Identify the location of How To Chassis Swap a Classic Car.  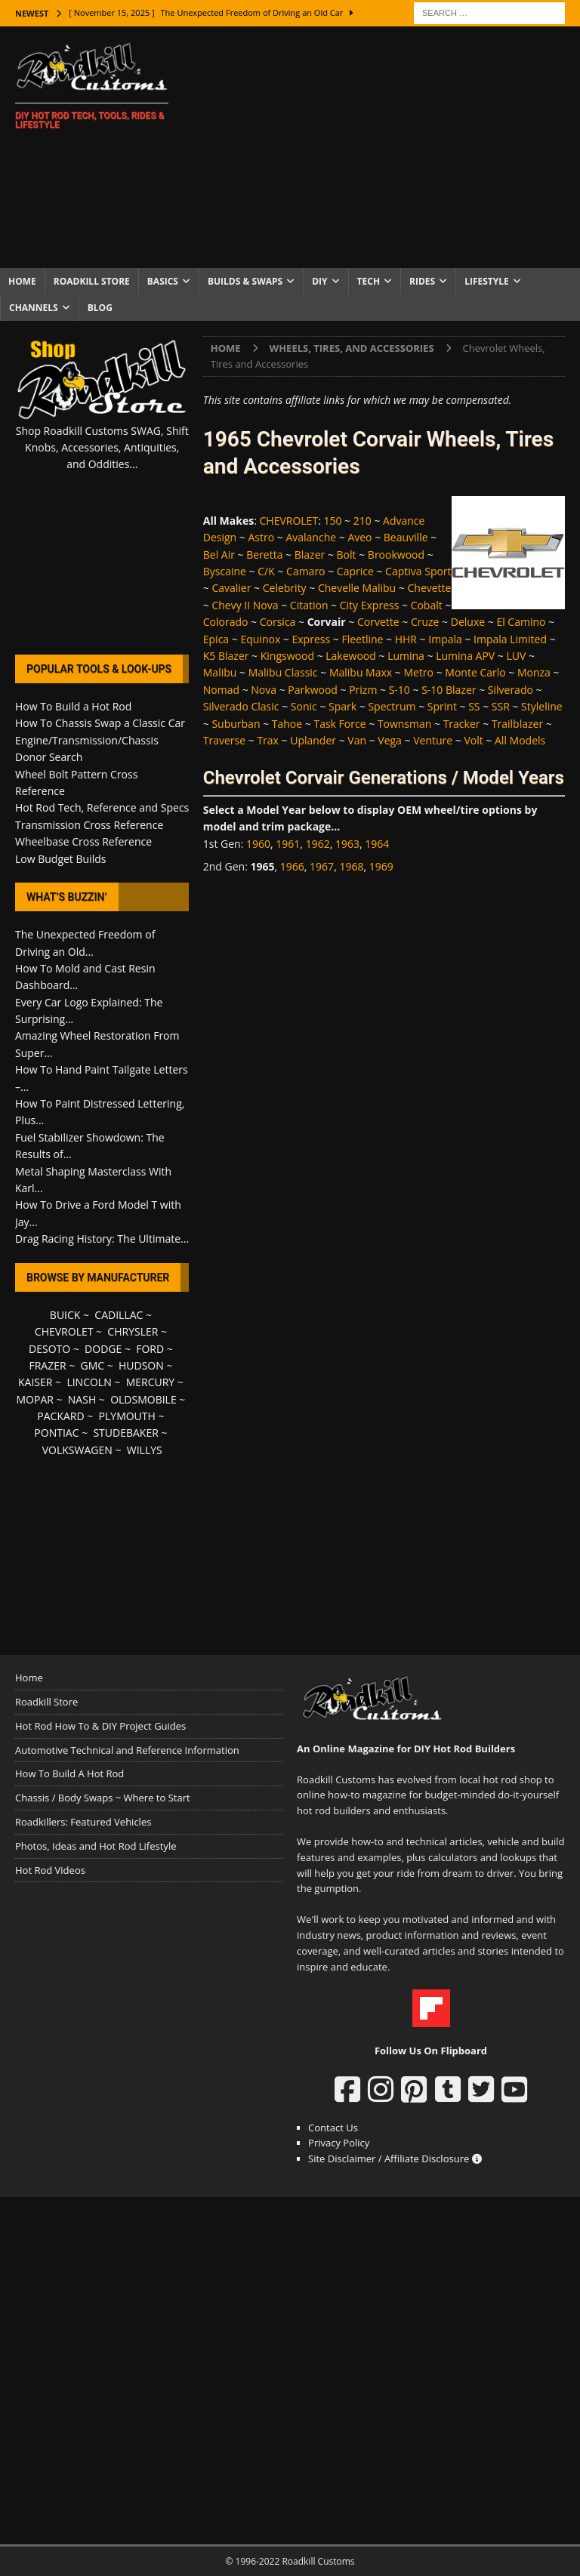
(100, 723).